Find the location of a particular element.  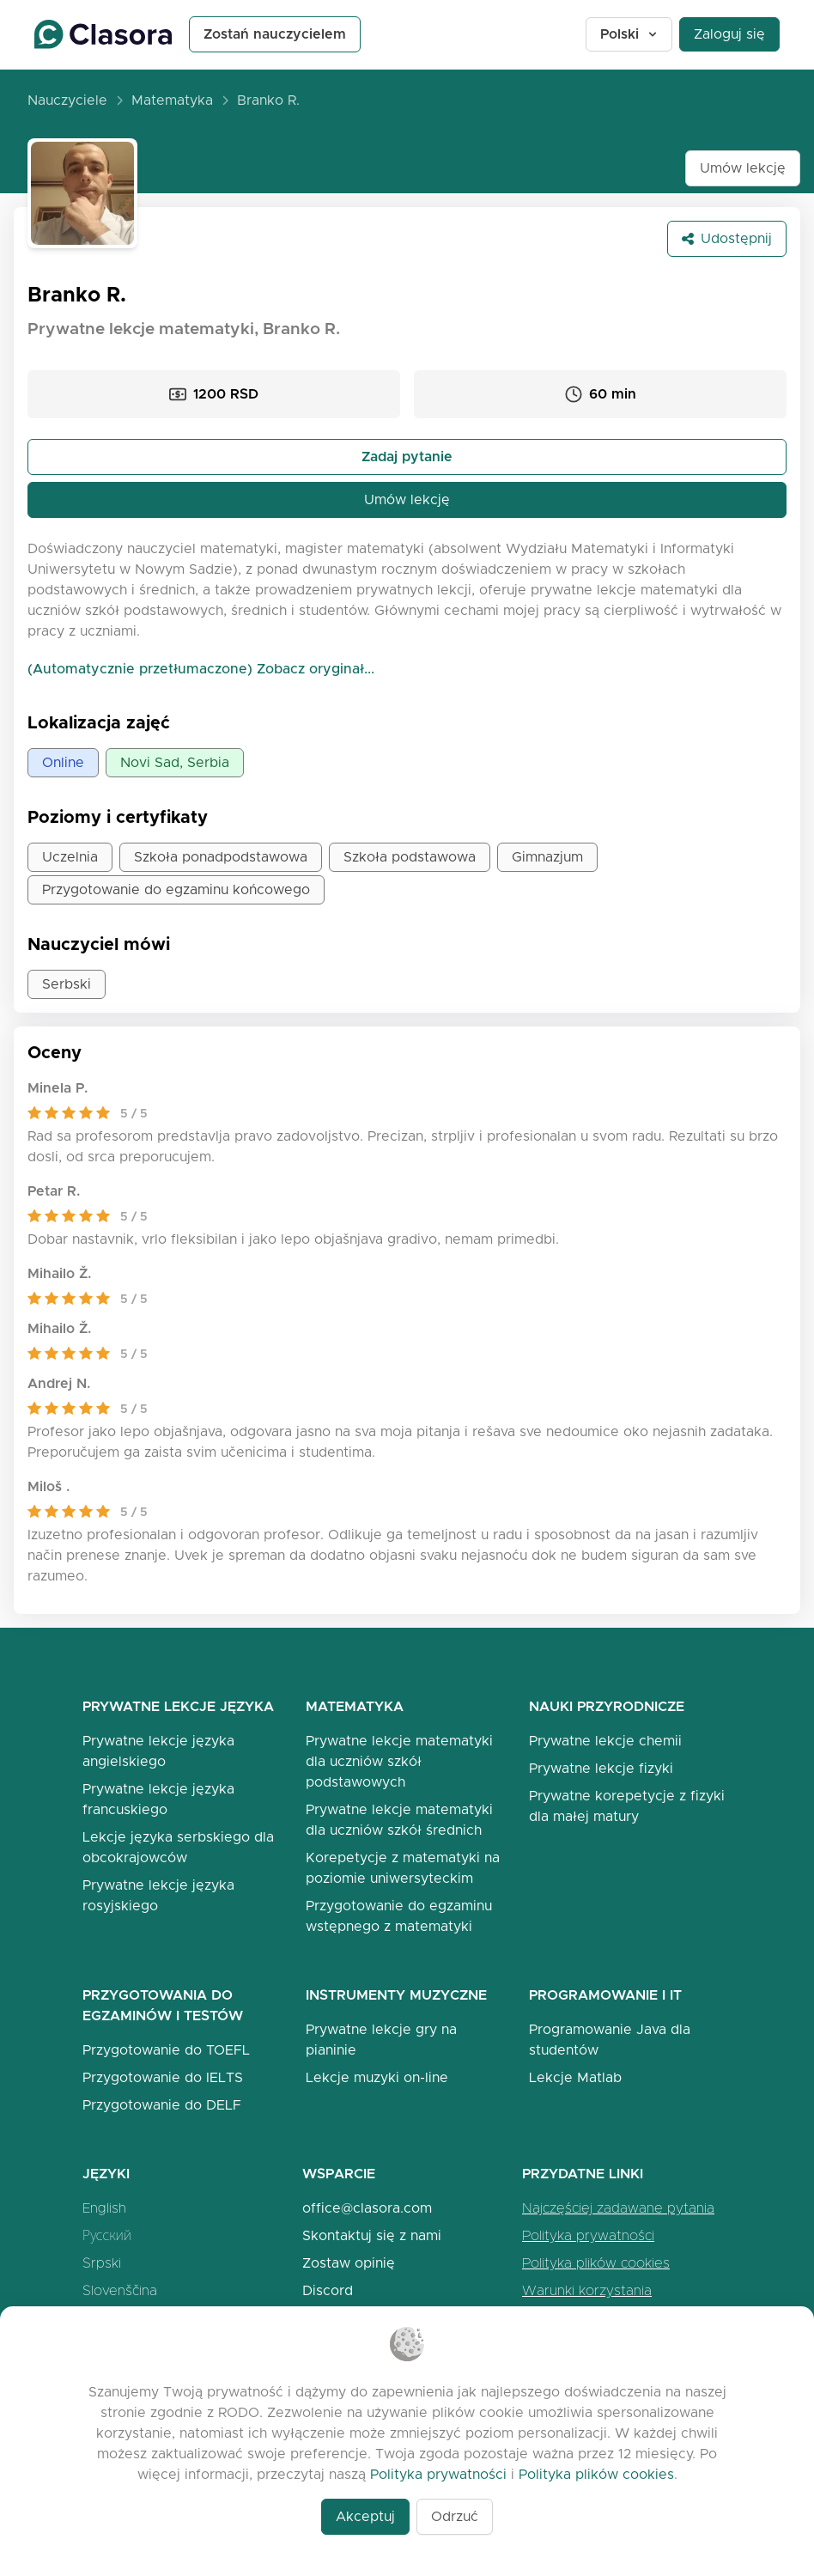

Warunki korzystania is located at coordinates (587, 2290).